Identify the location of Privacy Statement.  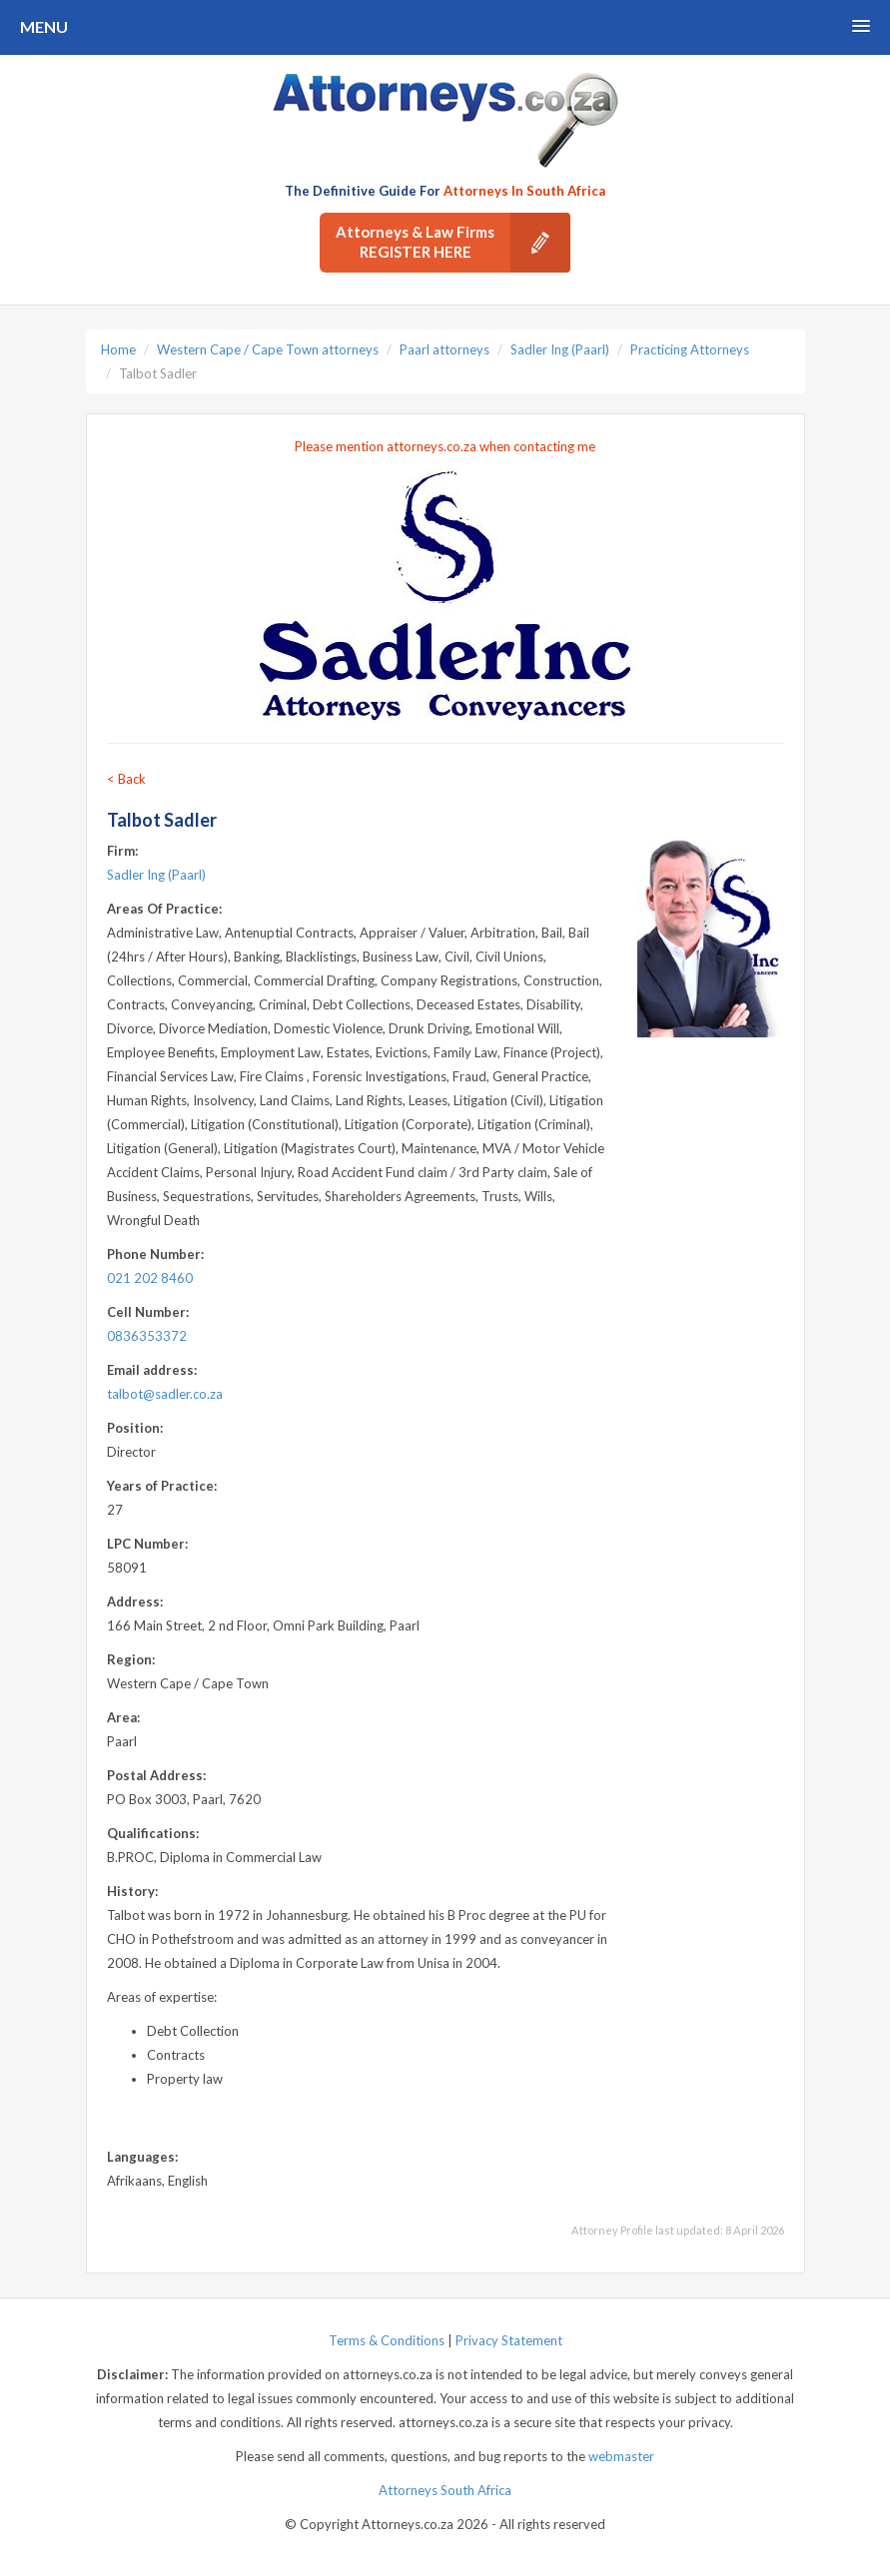
(508, 2340).